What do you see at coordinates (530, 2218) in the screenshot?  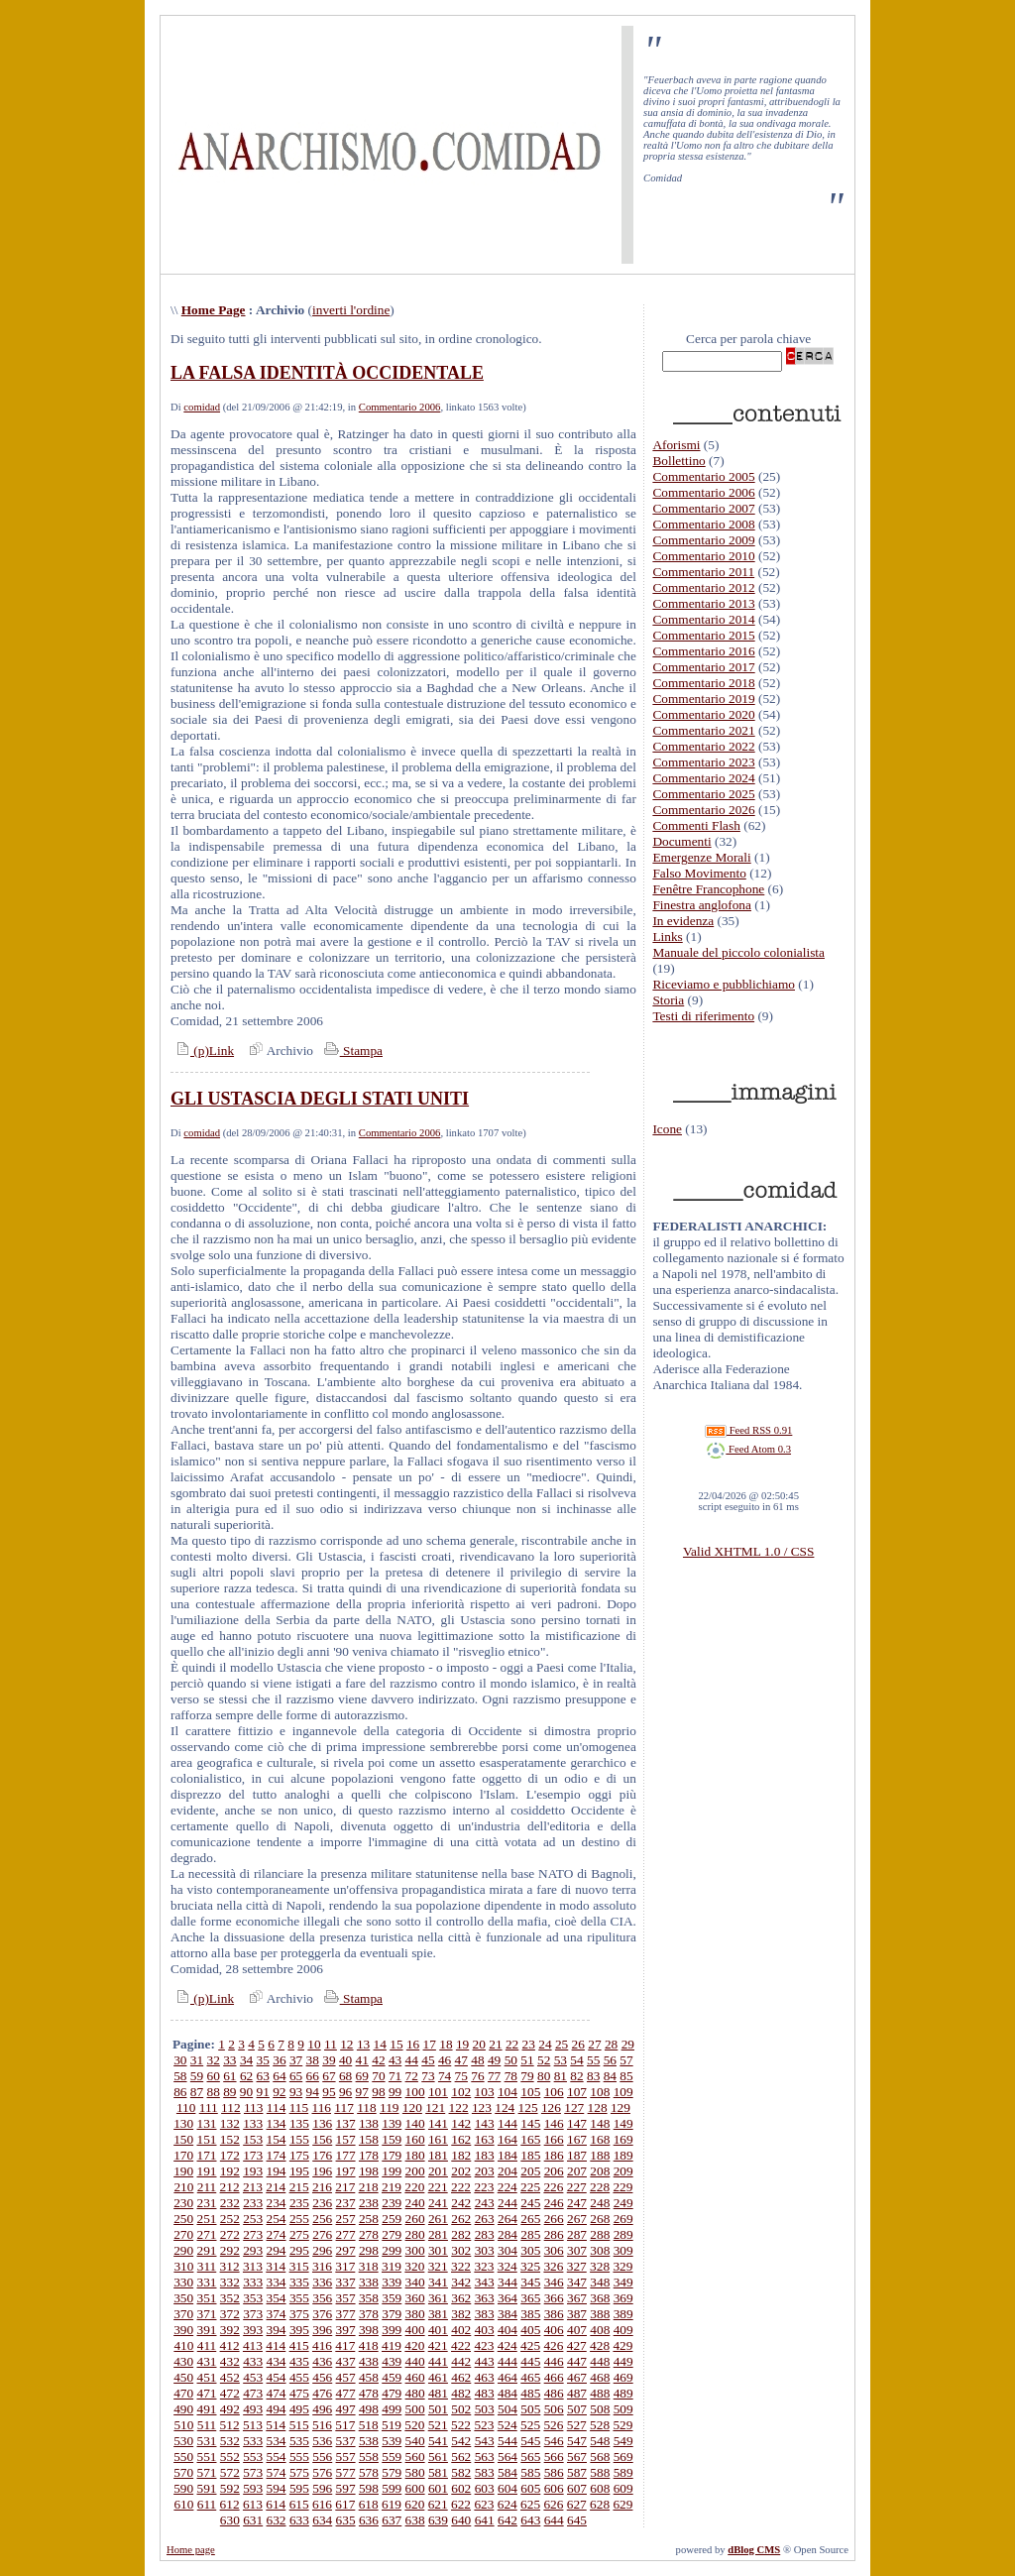 I see `265` at bounding box center [530, 2218].